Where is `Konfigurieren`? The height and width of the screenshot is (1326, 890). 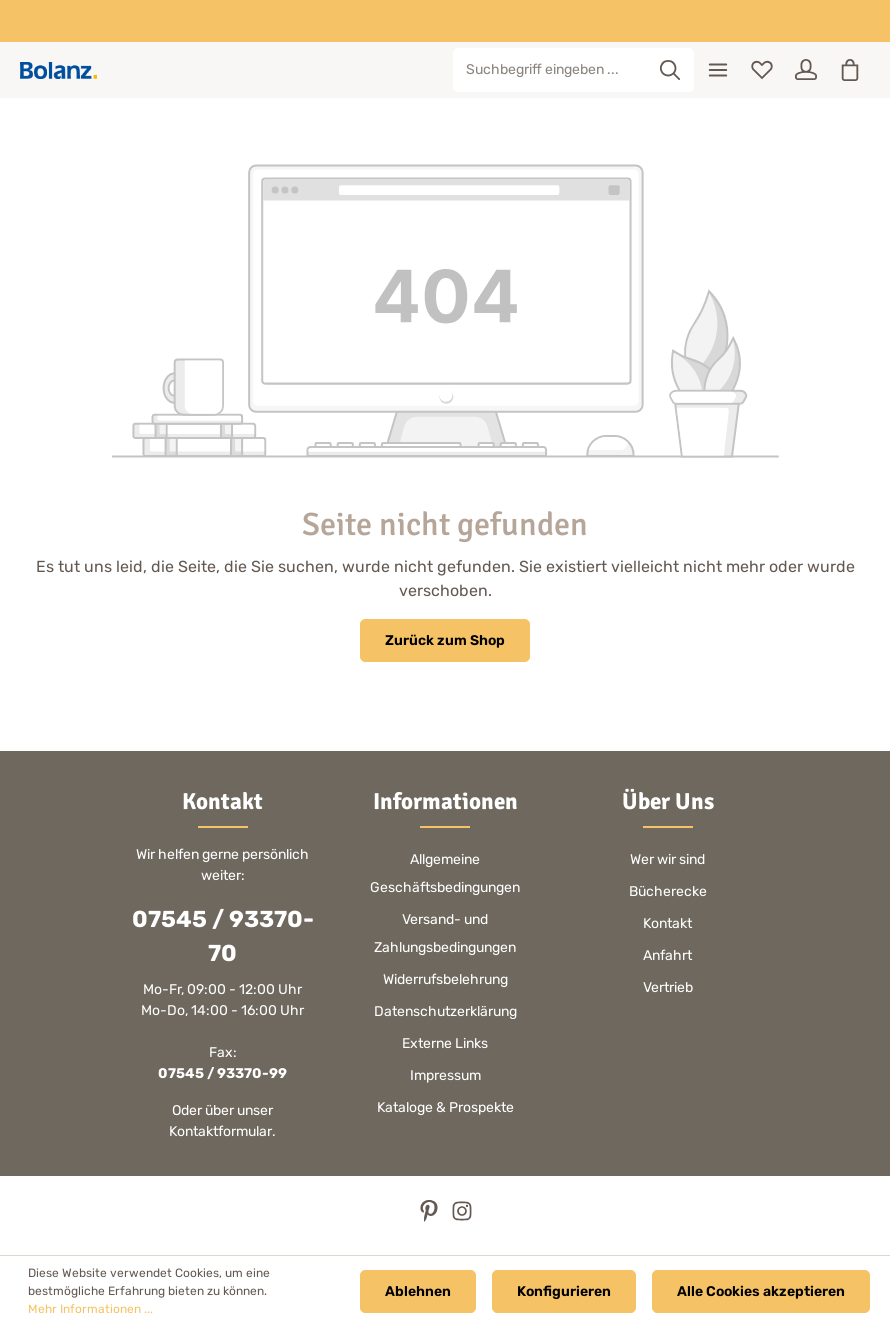 Konfigurieren is located at coordinates (564, 1291).